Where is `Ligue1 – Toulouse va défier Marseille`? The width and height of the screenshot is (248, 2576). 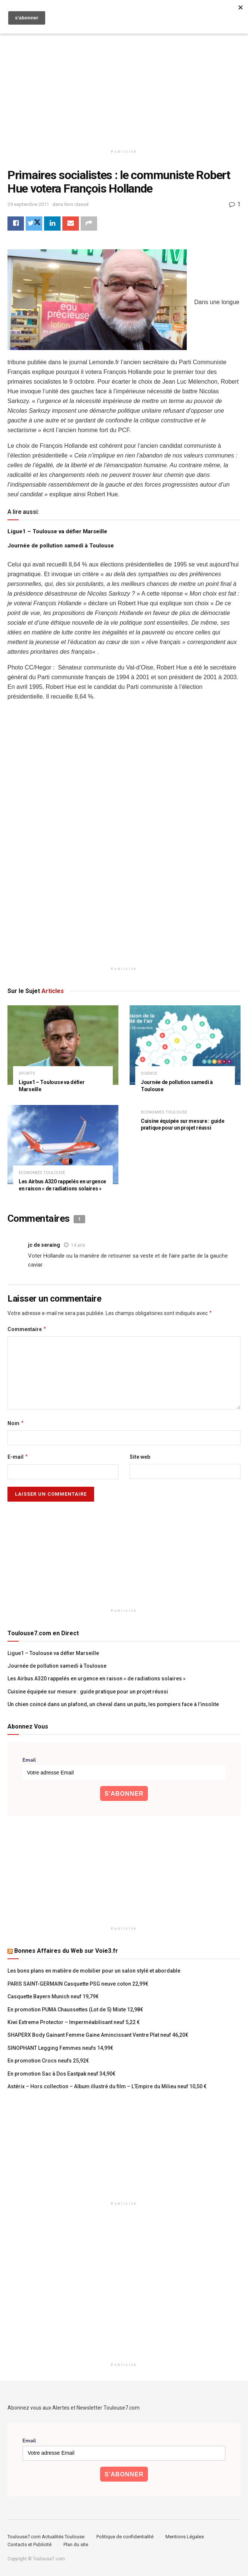
Ligue1 – Toulouse va défier Marseille is located at coordinates (57, 531).